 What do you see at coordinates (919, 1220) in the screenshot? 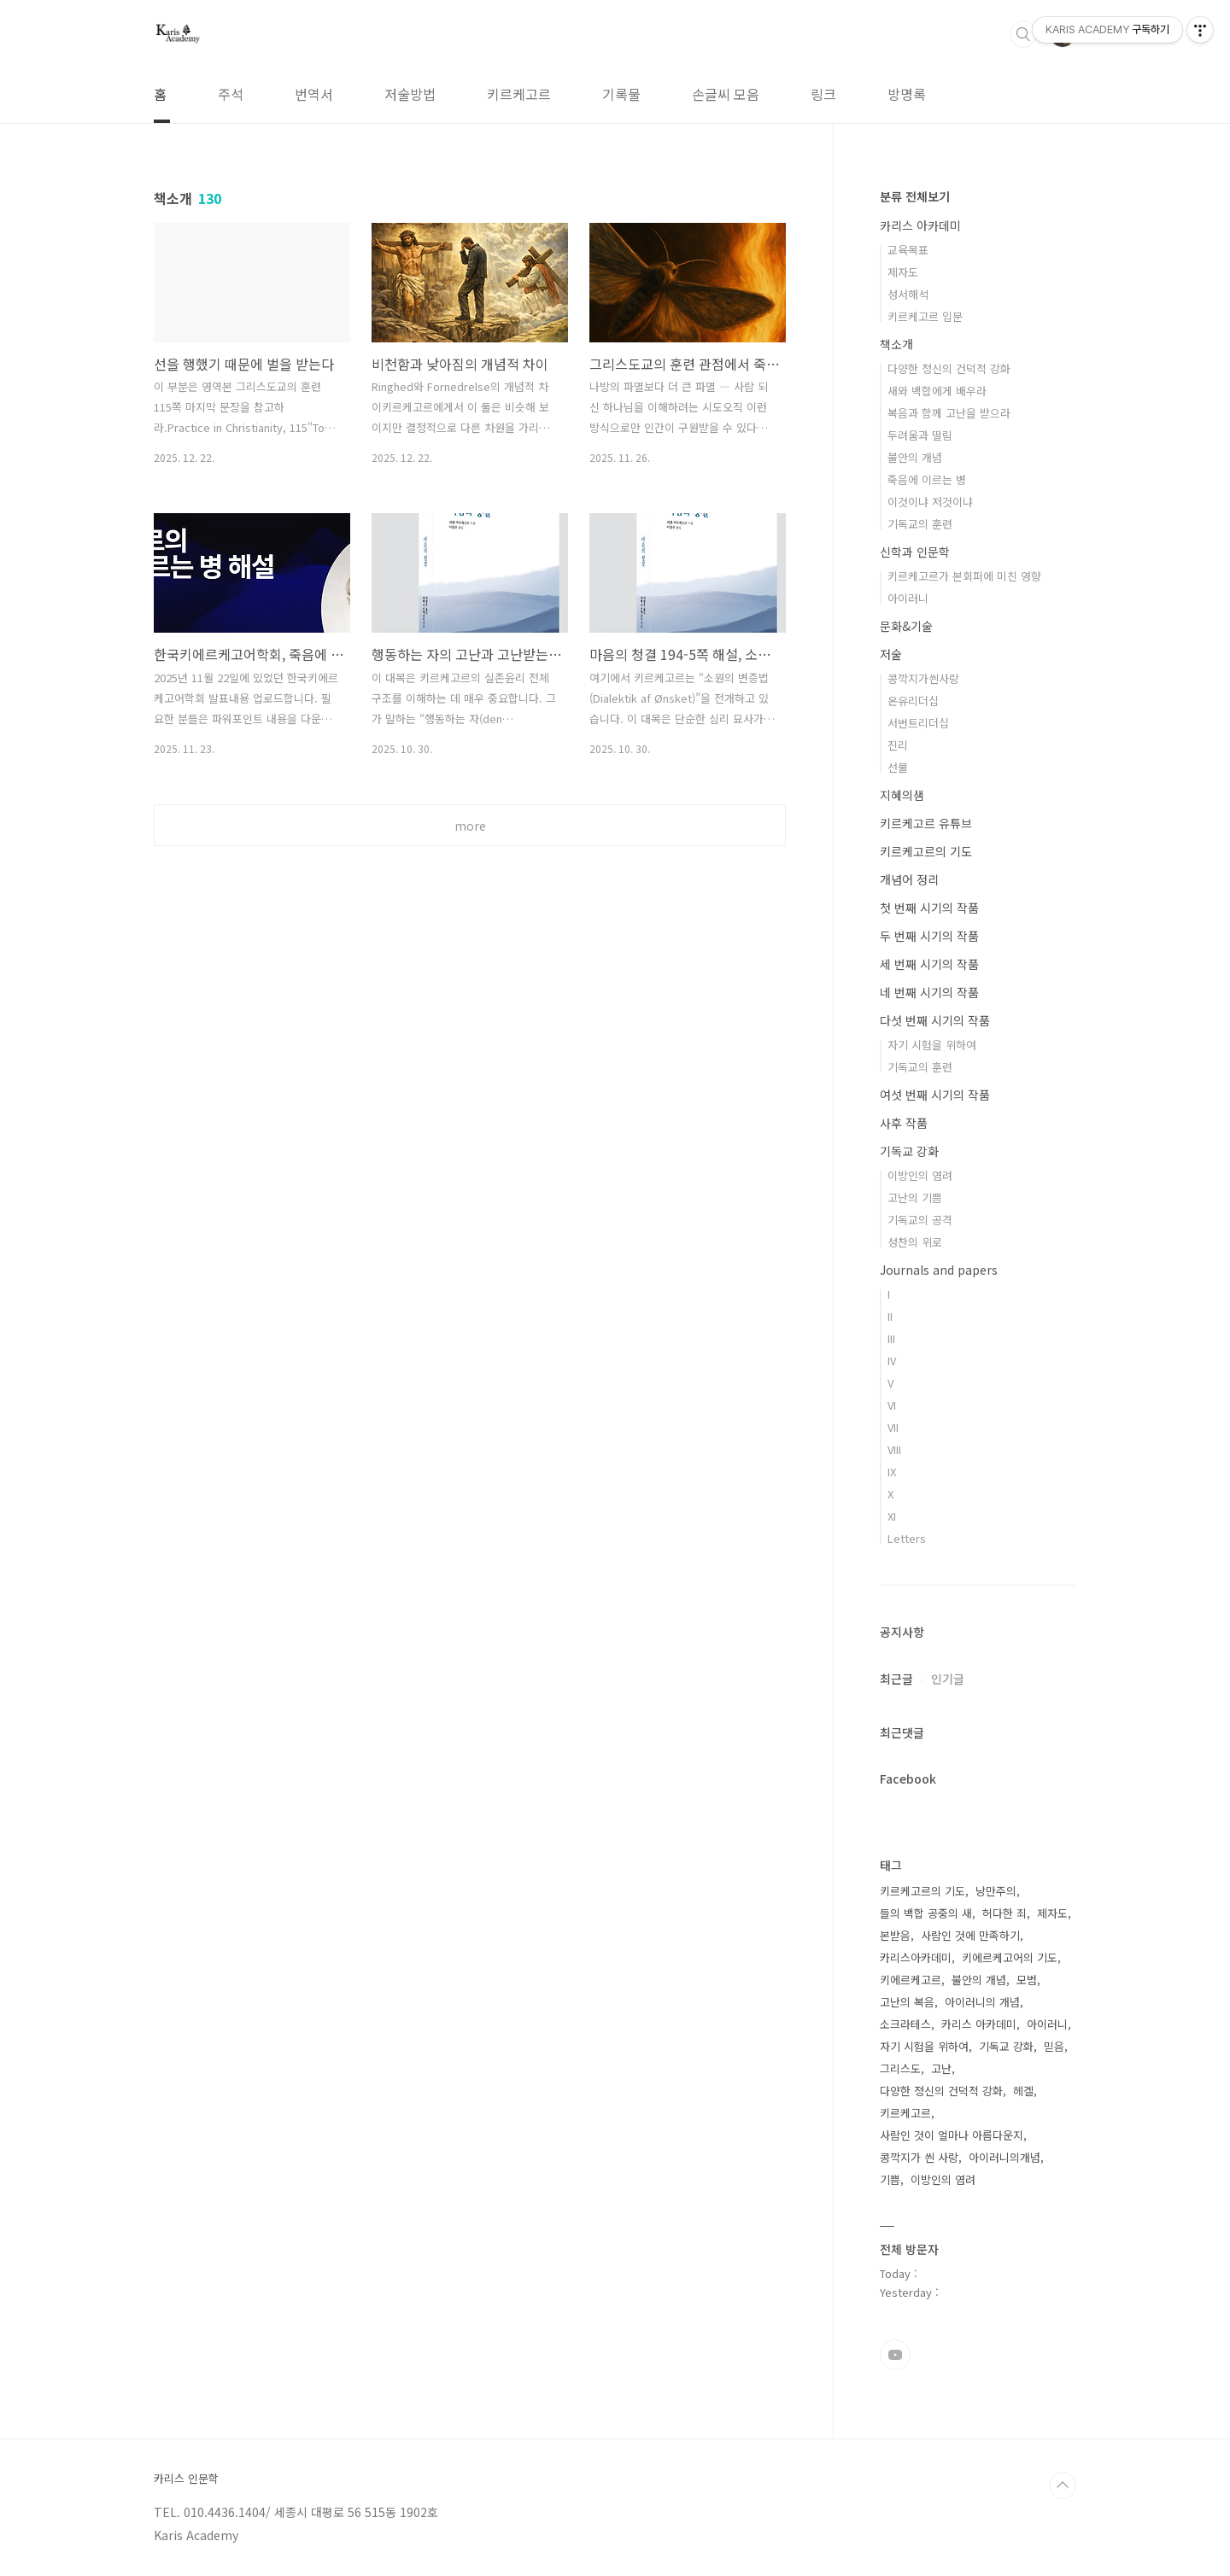
I see `기독교의 공격` at bounding box center [919, 1220].